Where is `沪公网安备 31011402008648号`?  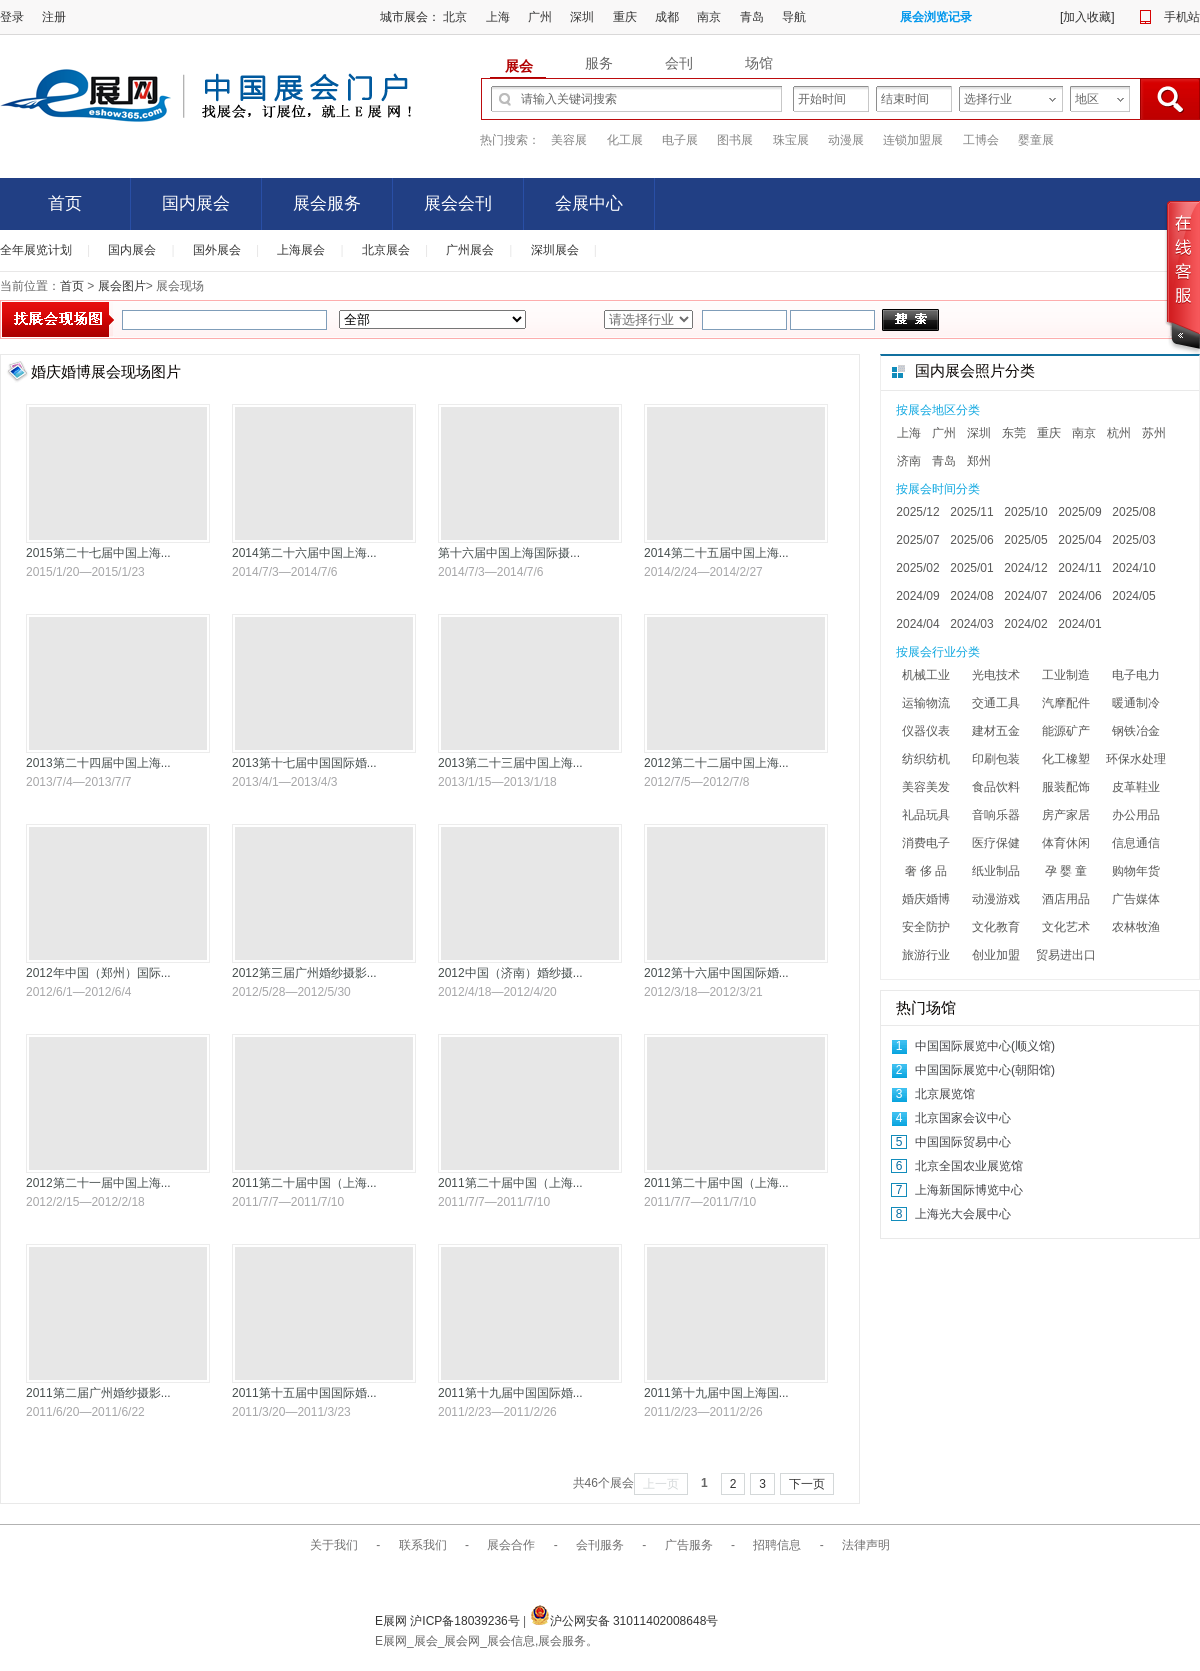 沪公网安备 31011402008648号 is located at coordinates (624, 1621).